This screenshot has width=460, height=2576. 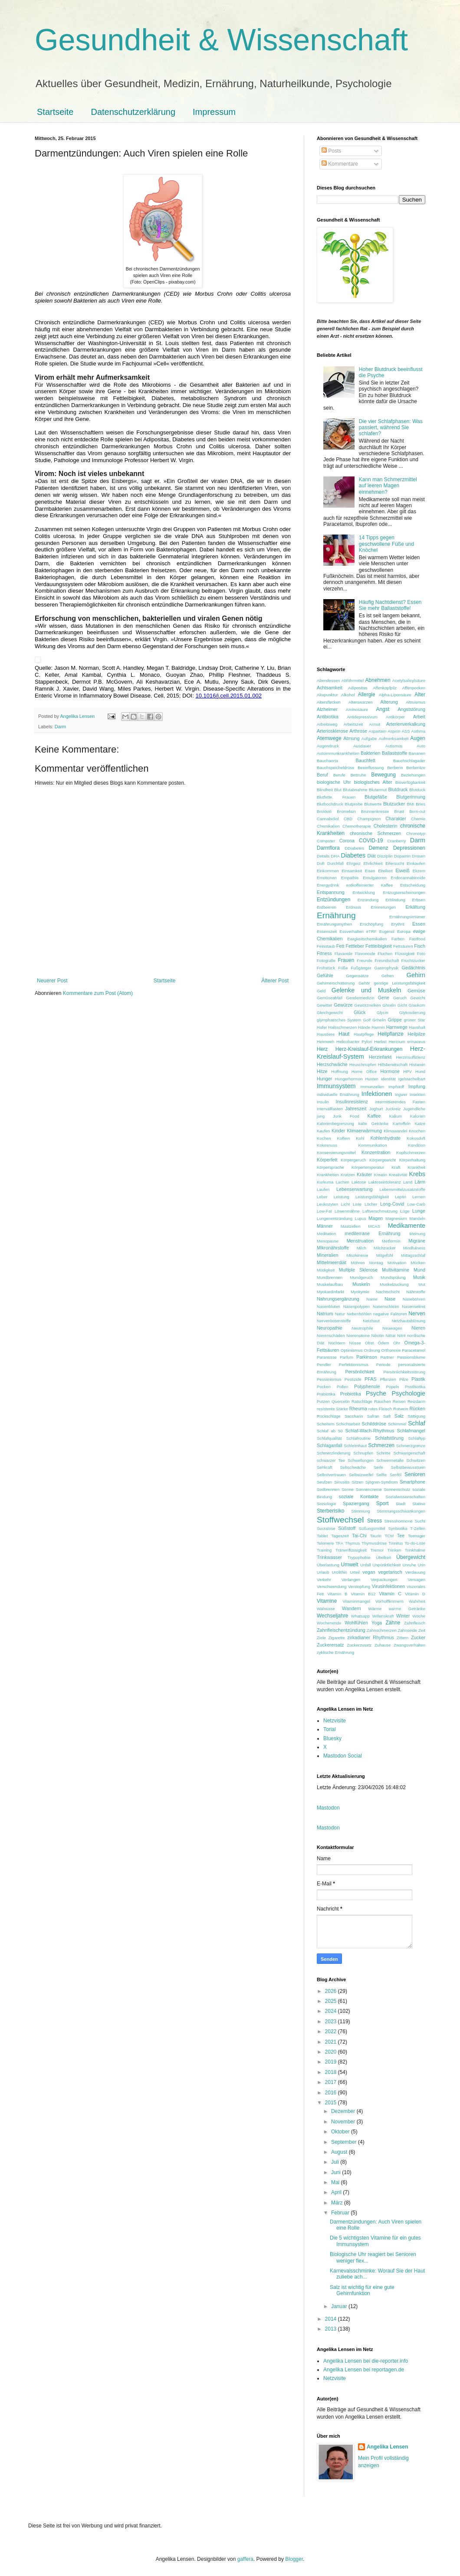 What do you see at coordinates (387, 975) in the screenshot?
I see `Gehen` at bounding box center [387, 975].